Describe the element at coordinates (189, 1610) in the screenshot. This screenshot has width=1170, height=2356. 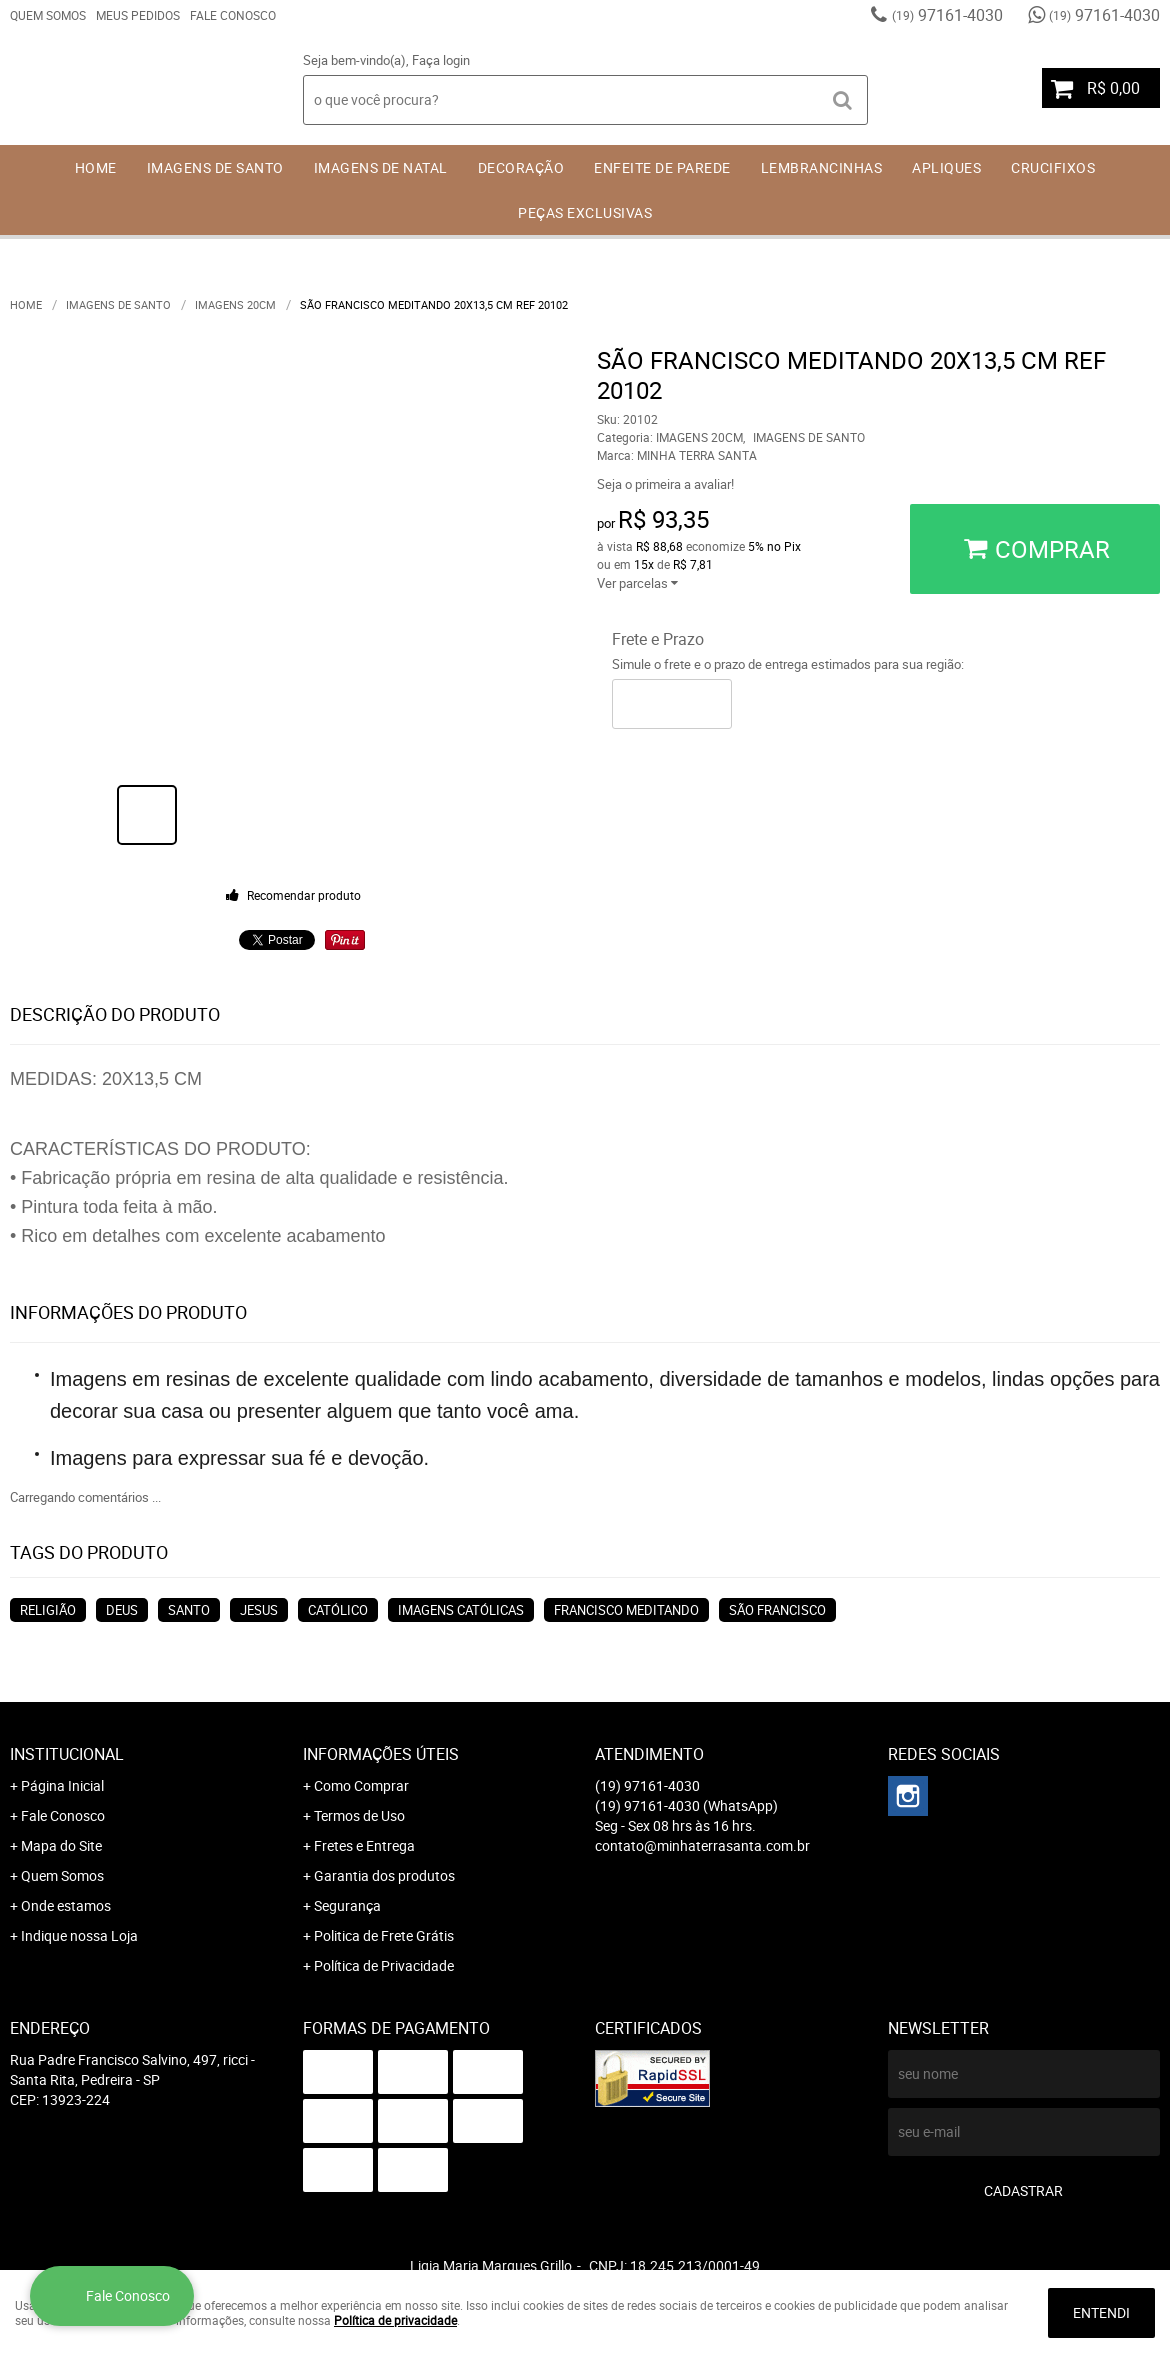
I see `SANTO` at that location.